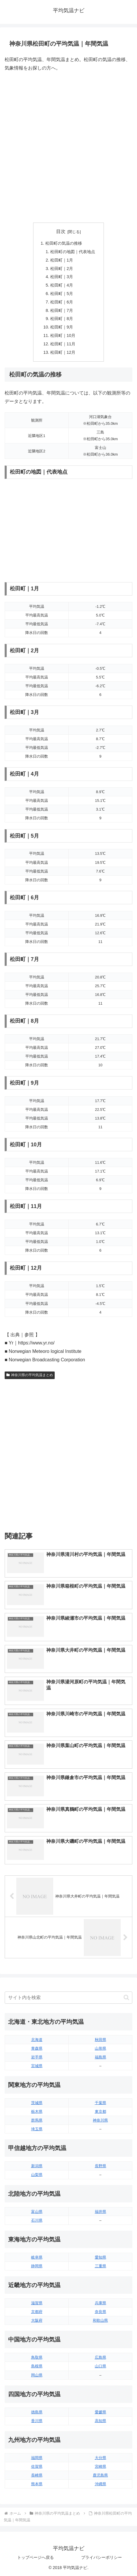 The height and width of the screenshot is (2576, 137). What do you see at coordinates (100, 2366) in the screenshot?
I see `山口県` at bounding box center [100, 2366].